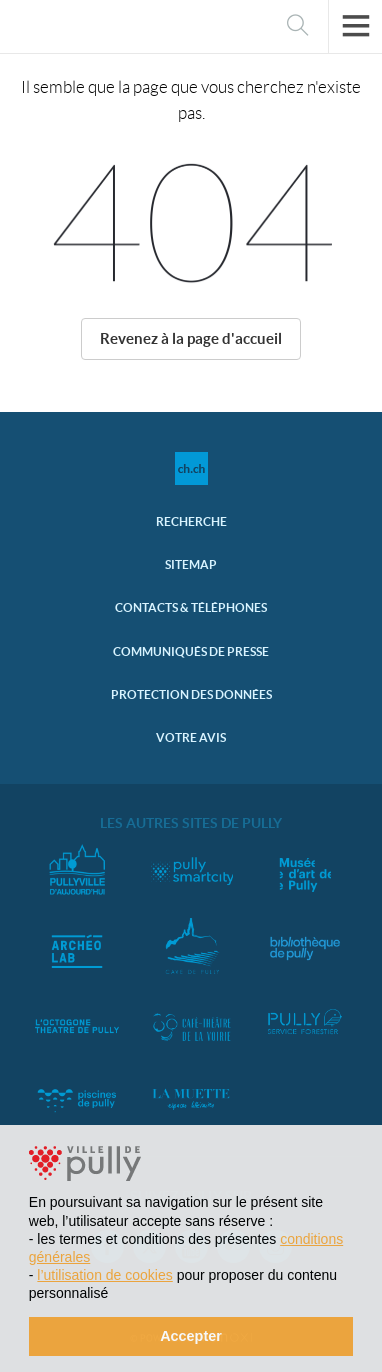 The image size is (382, 1372). Describe the element at coordinates (104, 1275) in the screenshot. I see `l’utilisation de cookies` at that location.